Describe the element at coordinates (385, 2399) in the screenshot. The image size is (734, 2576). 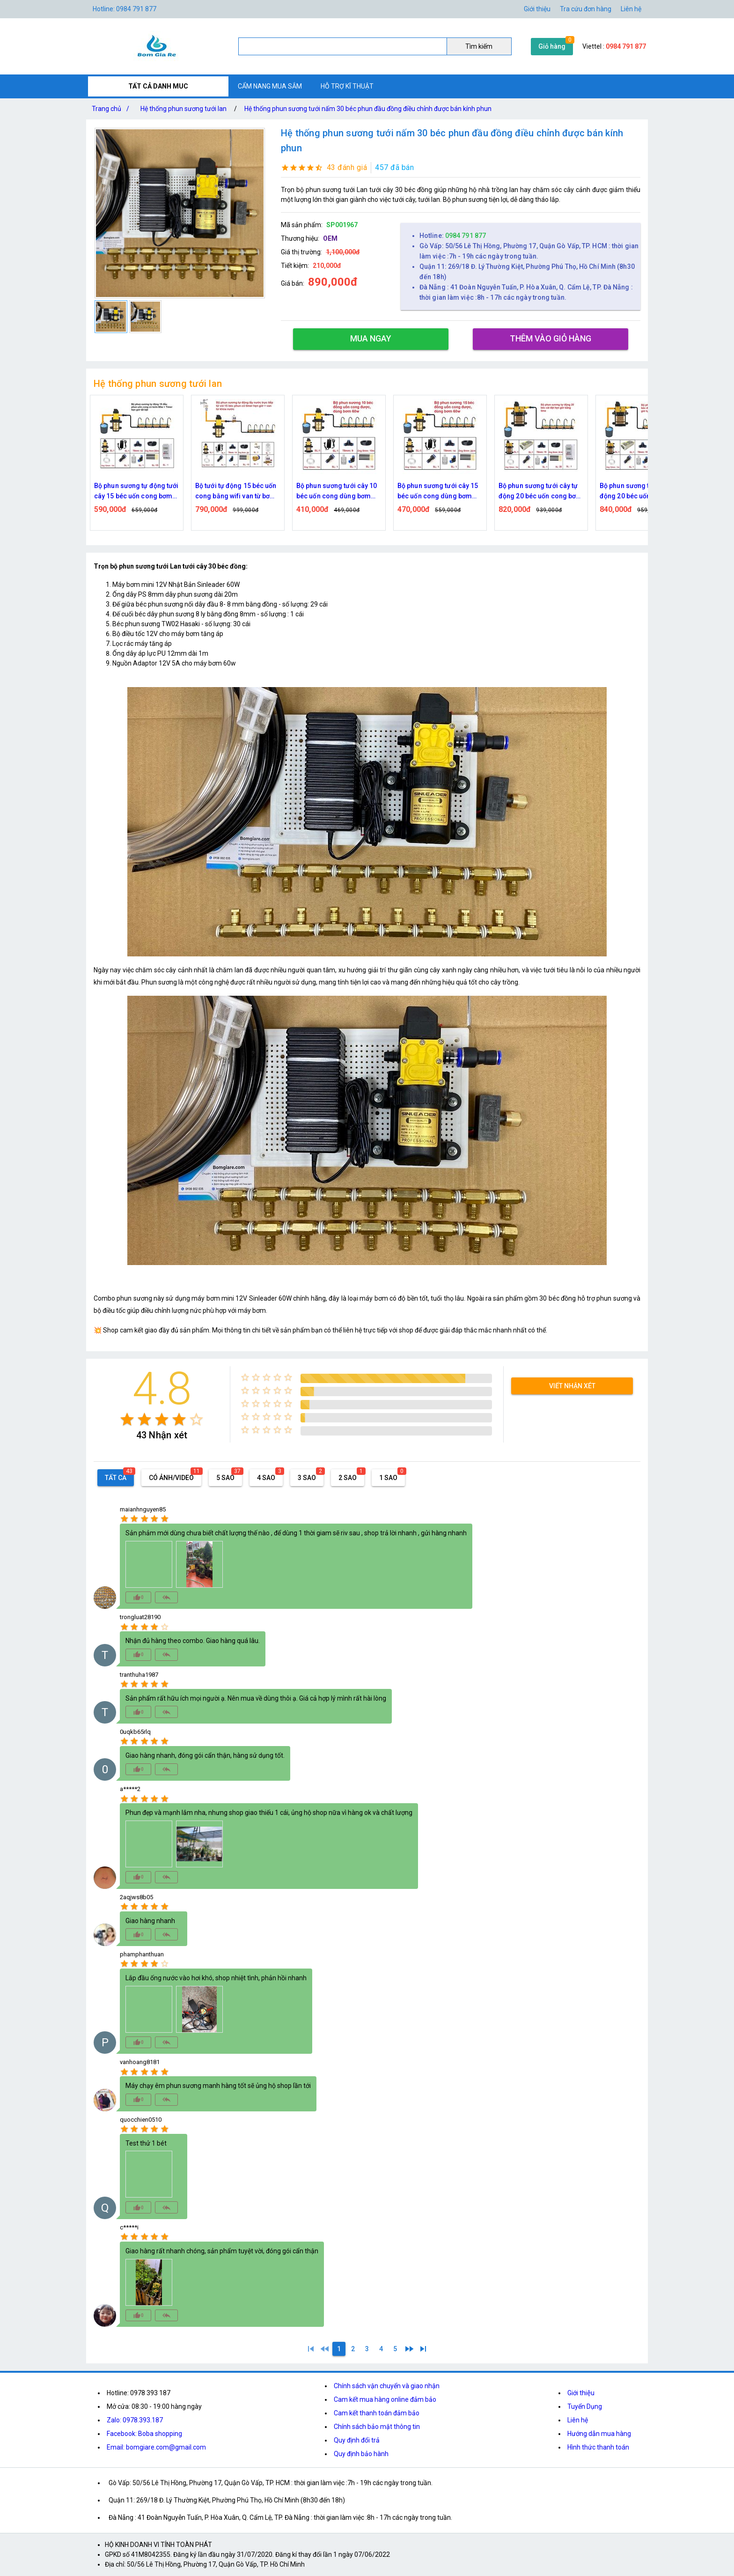
I see `Cam kết mua hàng online đảm bảo` at that location.